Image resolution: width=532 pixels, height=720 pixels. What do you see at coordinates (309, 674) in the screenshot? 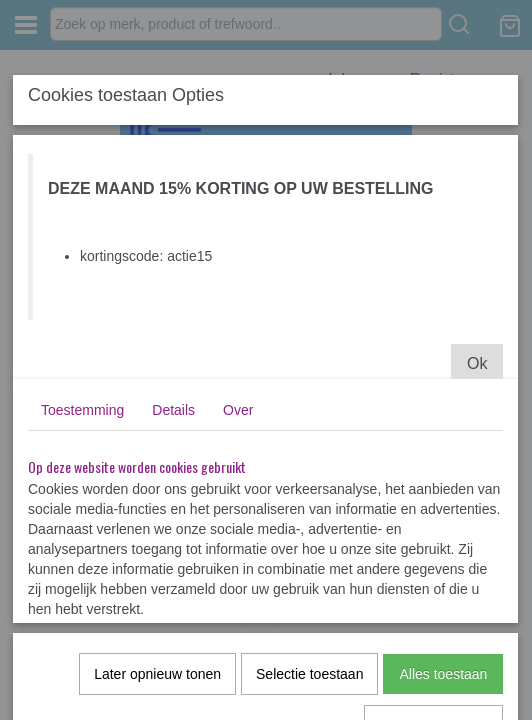
I see `Selectie toestaan` at bounding box center [309, 674].